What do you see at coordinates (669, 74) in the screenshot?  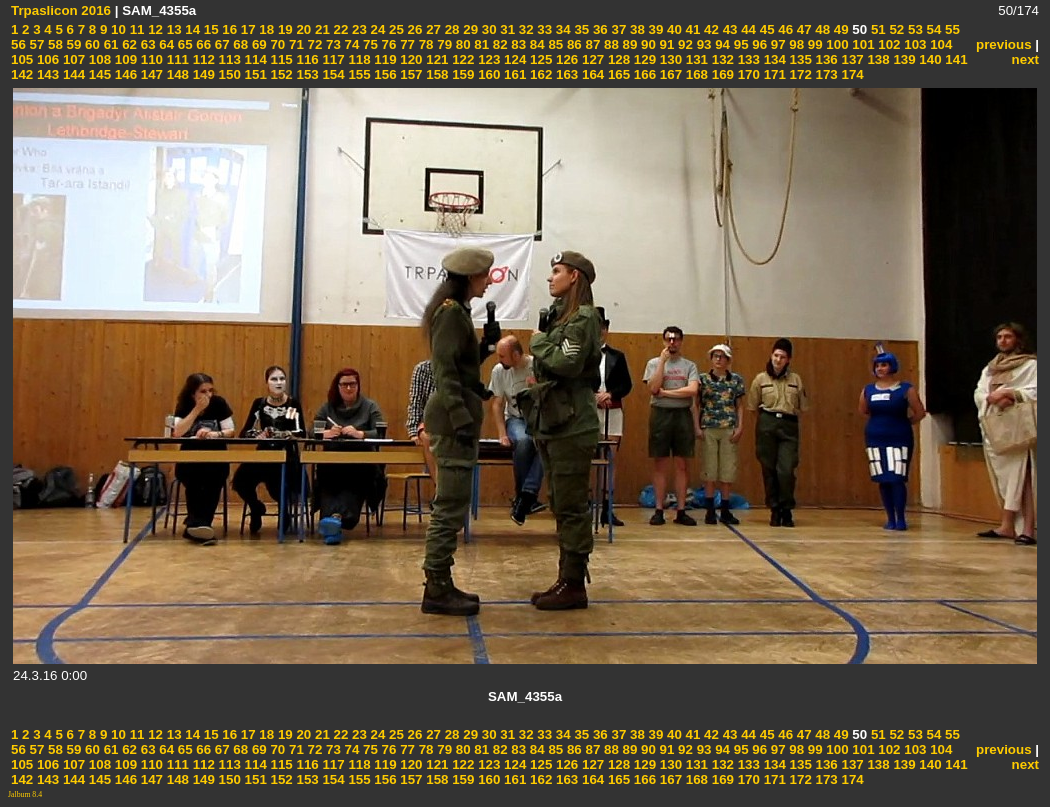 I see `167` at bounding box center [669, 74].